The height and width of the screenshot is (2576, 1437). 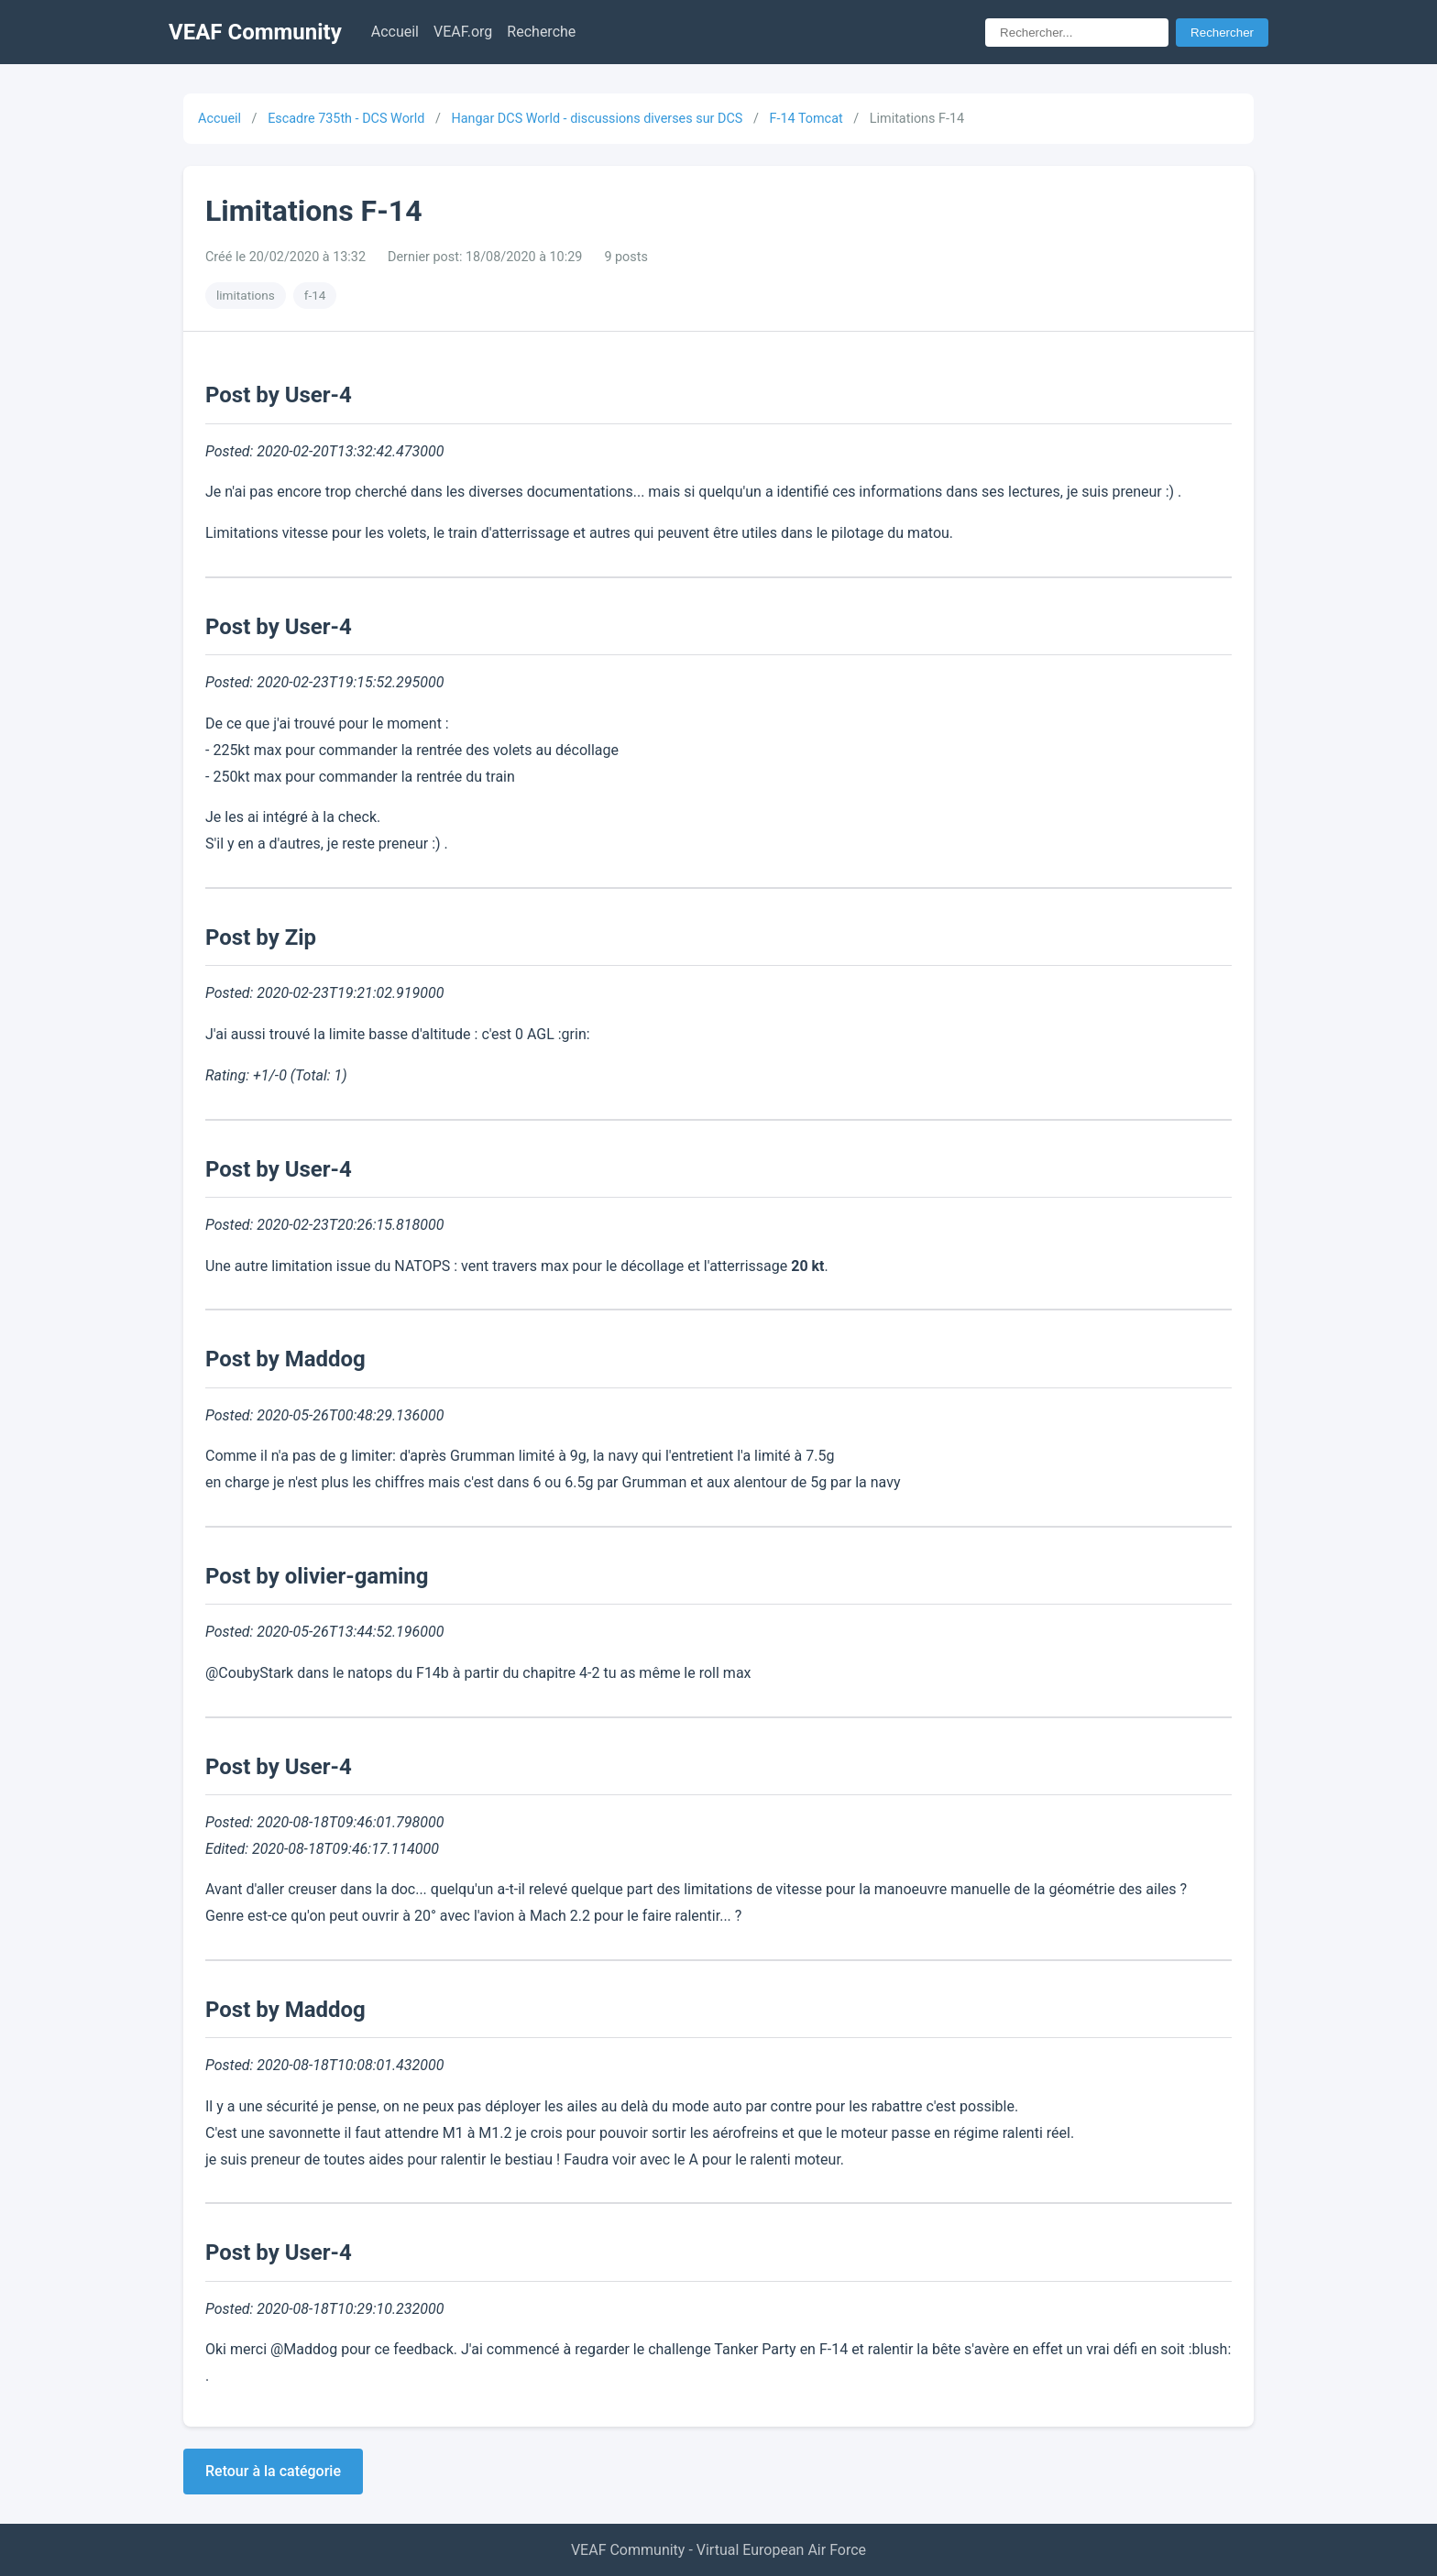 I want to click on Accueil, so click(x=395, y=31).